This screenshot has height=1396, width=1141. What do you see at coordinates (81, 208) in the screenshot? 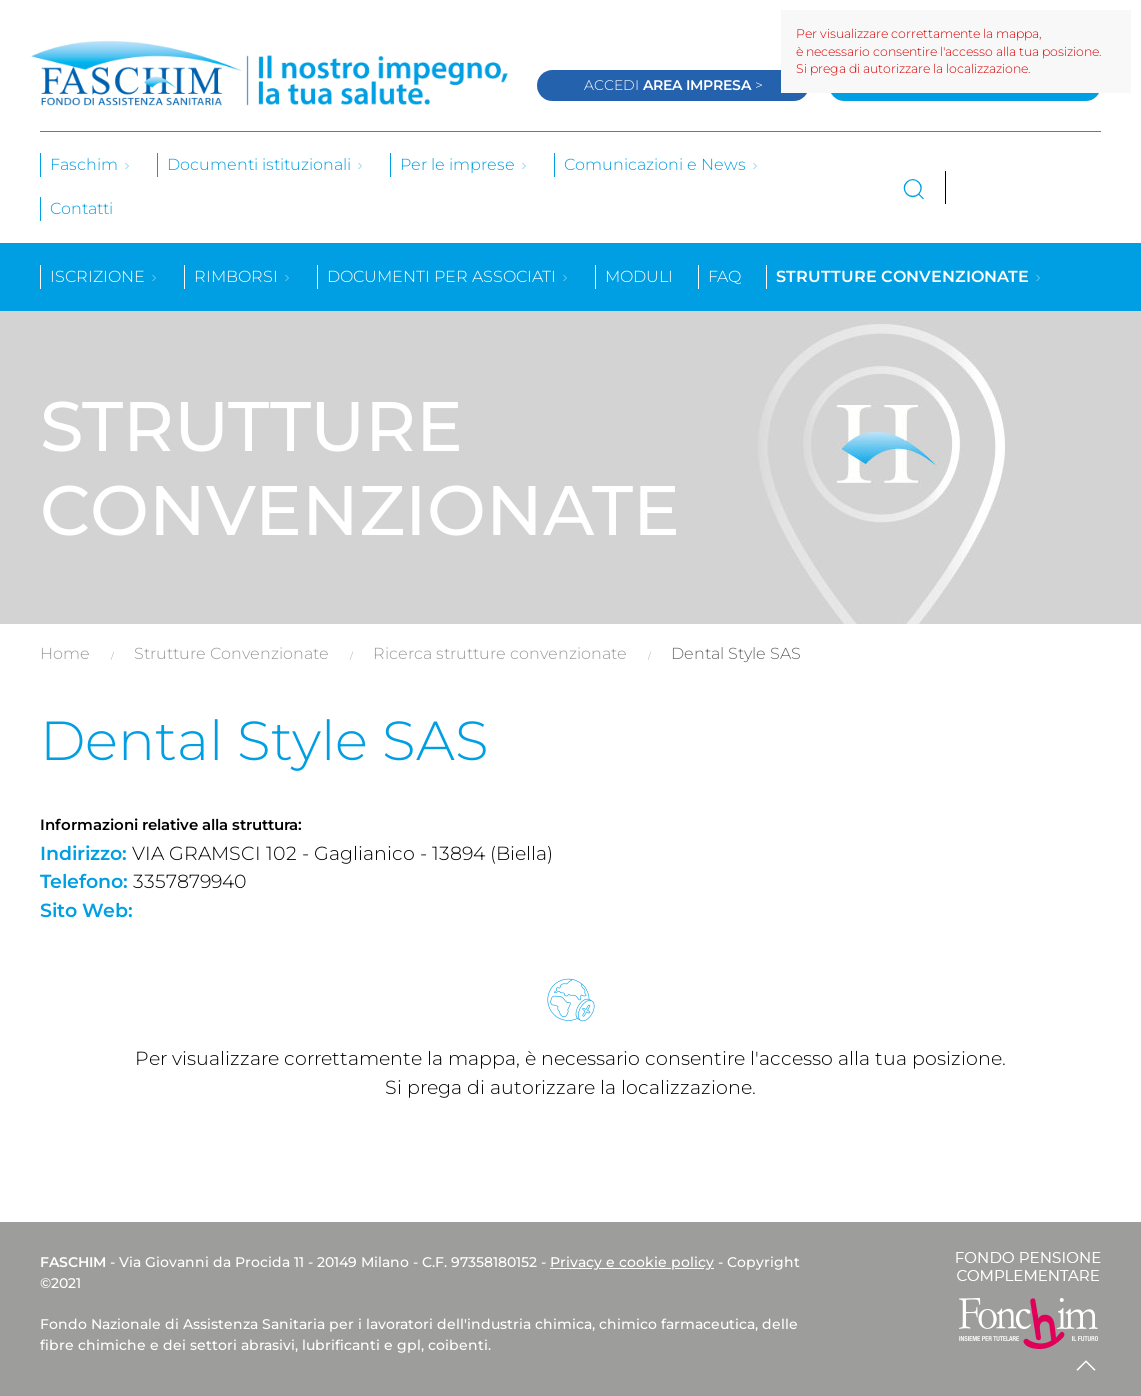
I see `Contatti` at bounding box center [81, 208].